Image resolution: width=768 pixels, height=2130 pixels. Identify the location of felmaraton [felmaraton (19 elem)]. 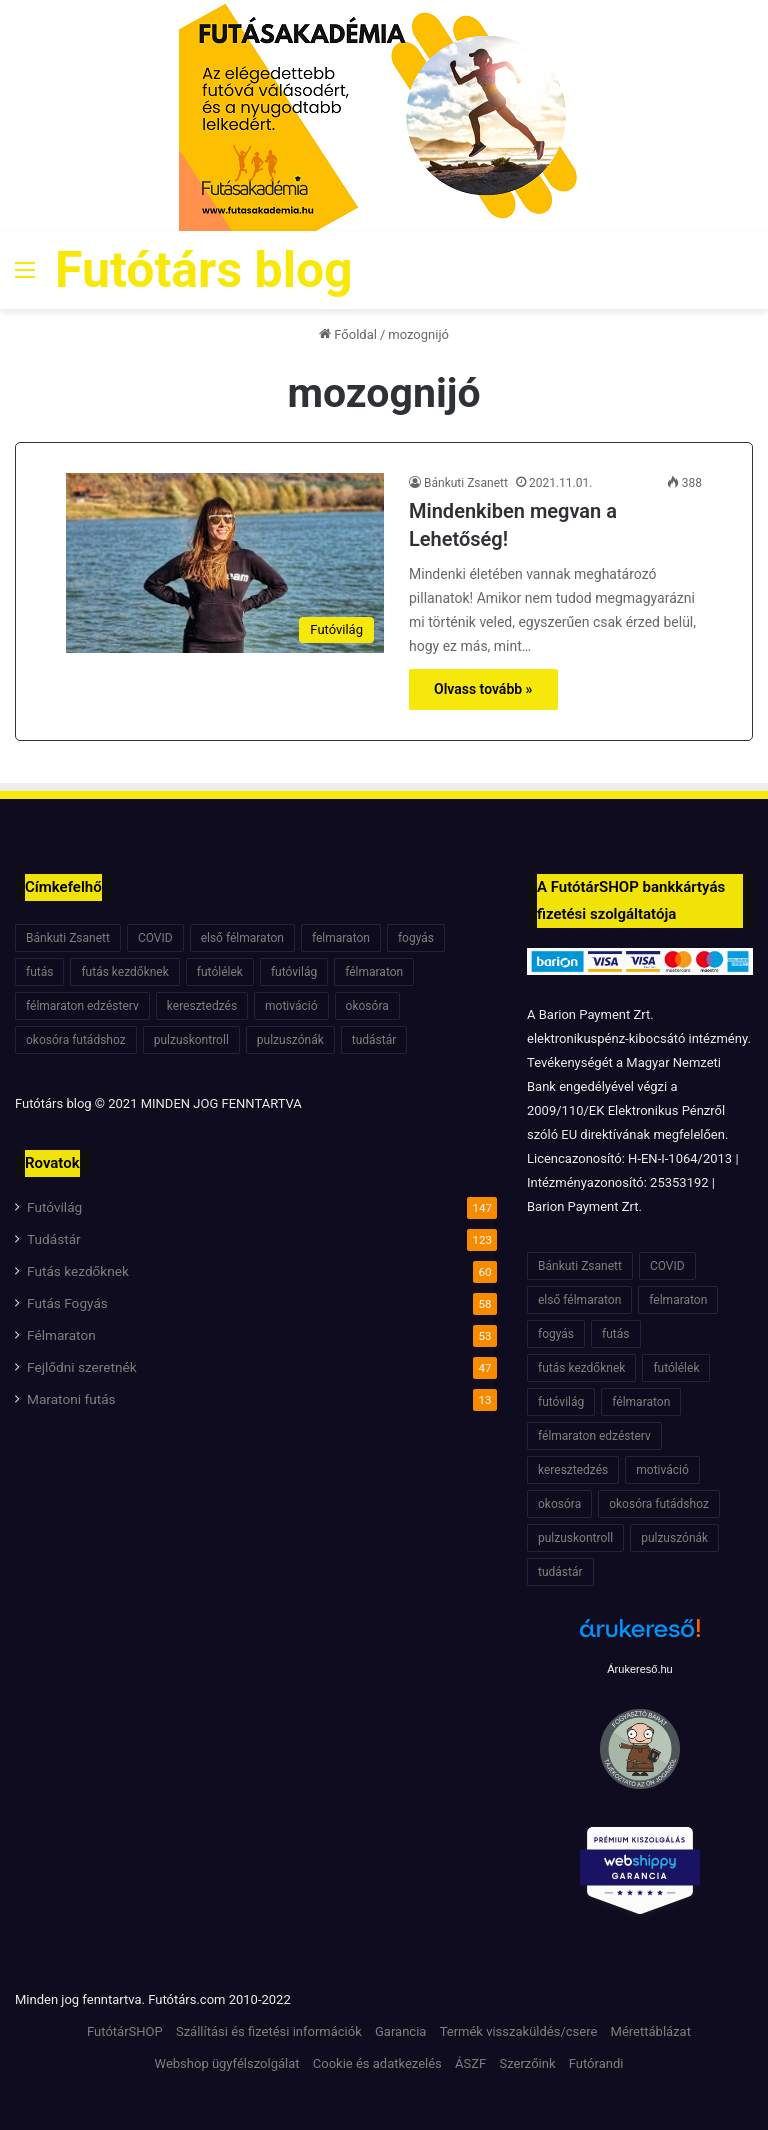
(341, 938).